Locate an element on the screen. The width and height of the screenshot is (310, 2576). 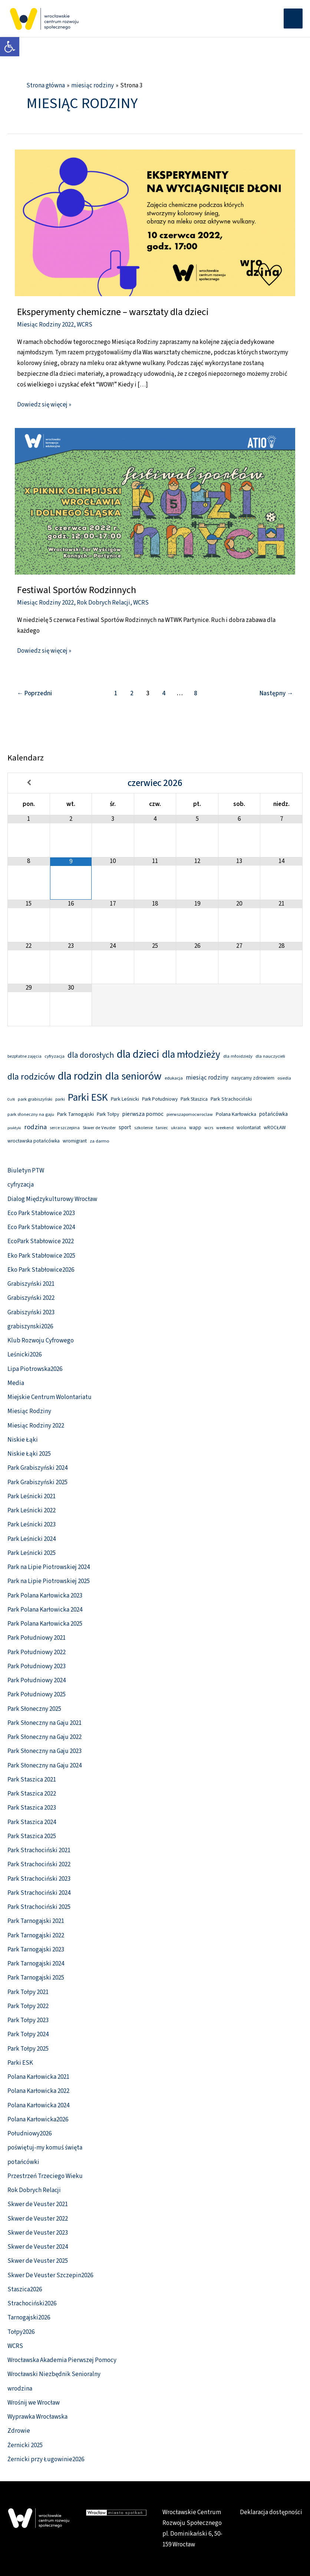
dla młodzieży [link] is located at coordinates (191, 1054).